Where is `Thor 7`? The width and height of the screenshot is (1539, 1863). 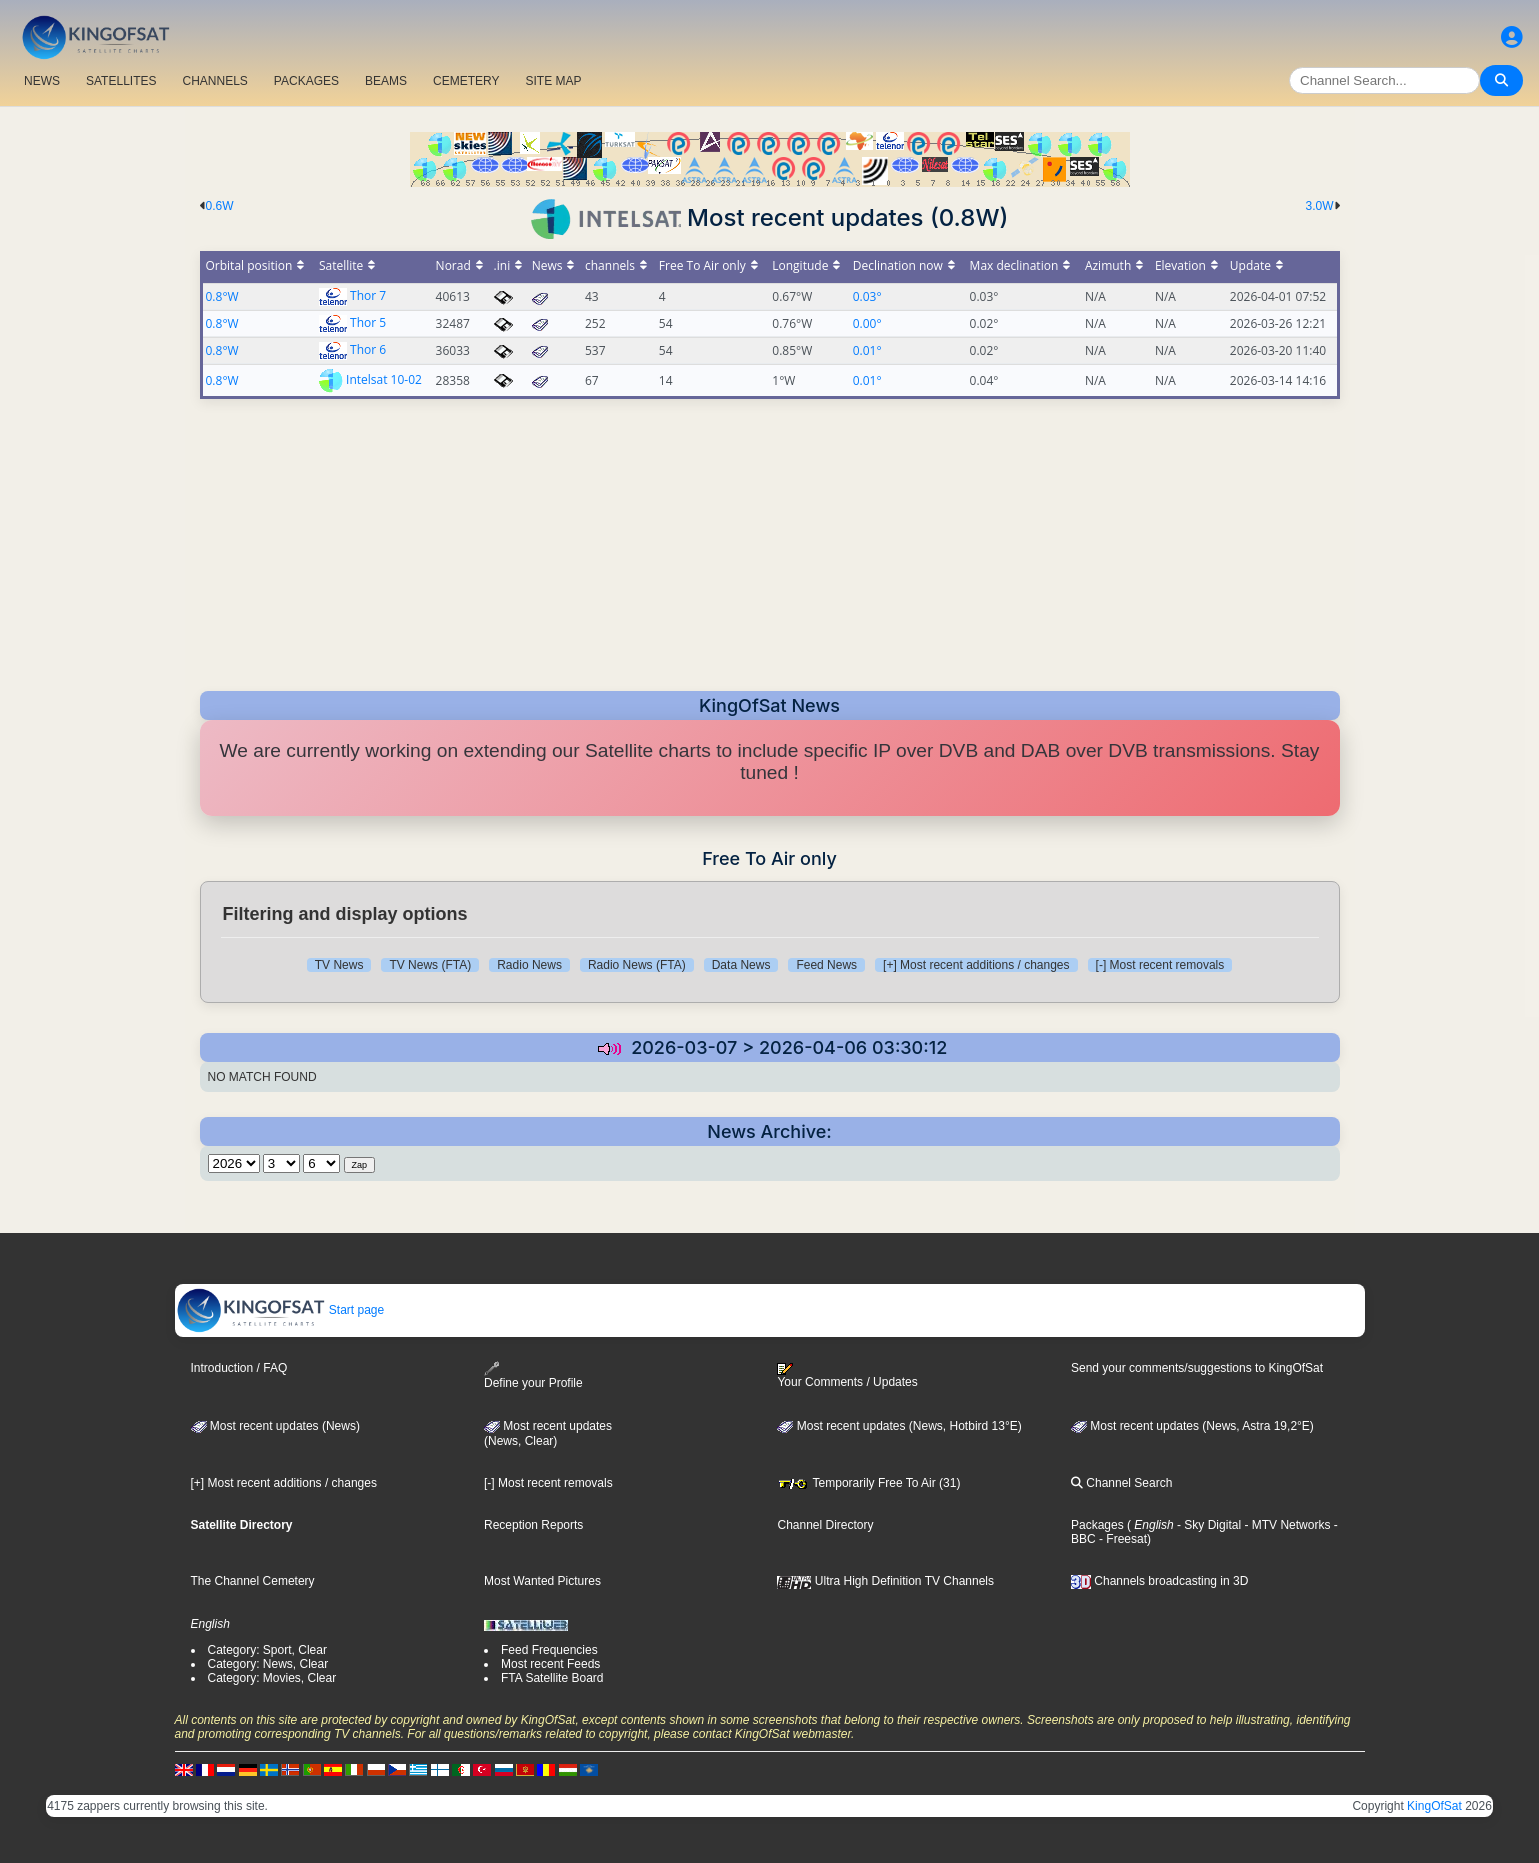
Thor 7 is located at coordinates (368, 295).